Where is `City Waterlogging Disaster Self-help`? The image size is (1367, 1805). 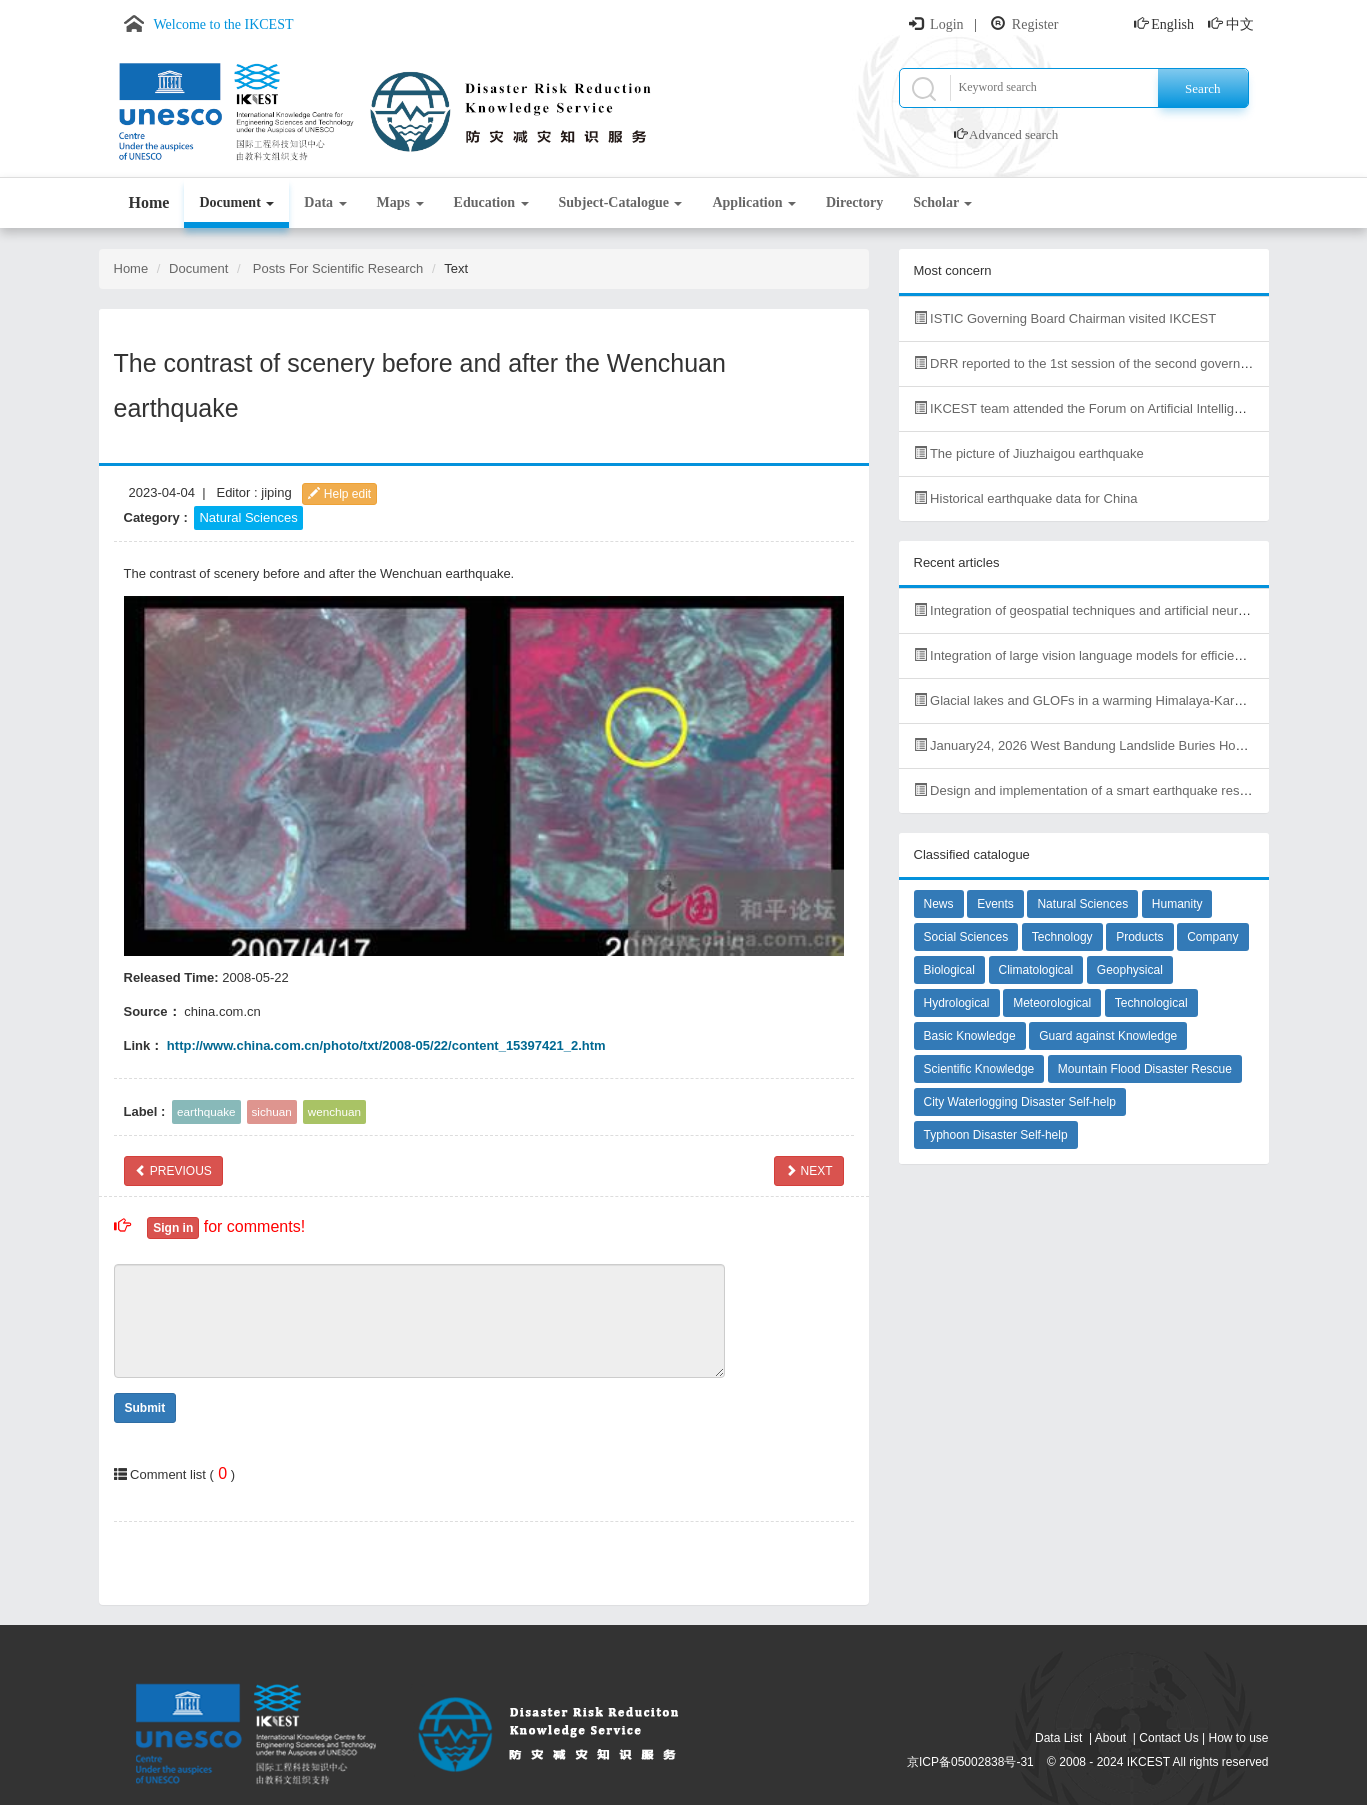
City Waterlogging Disaster Self-help is located at coordinates (1020, 1102).